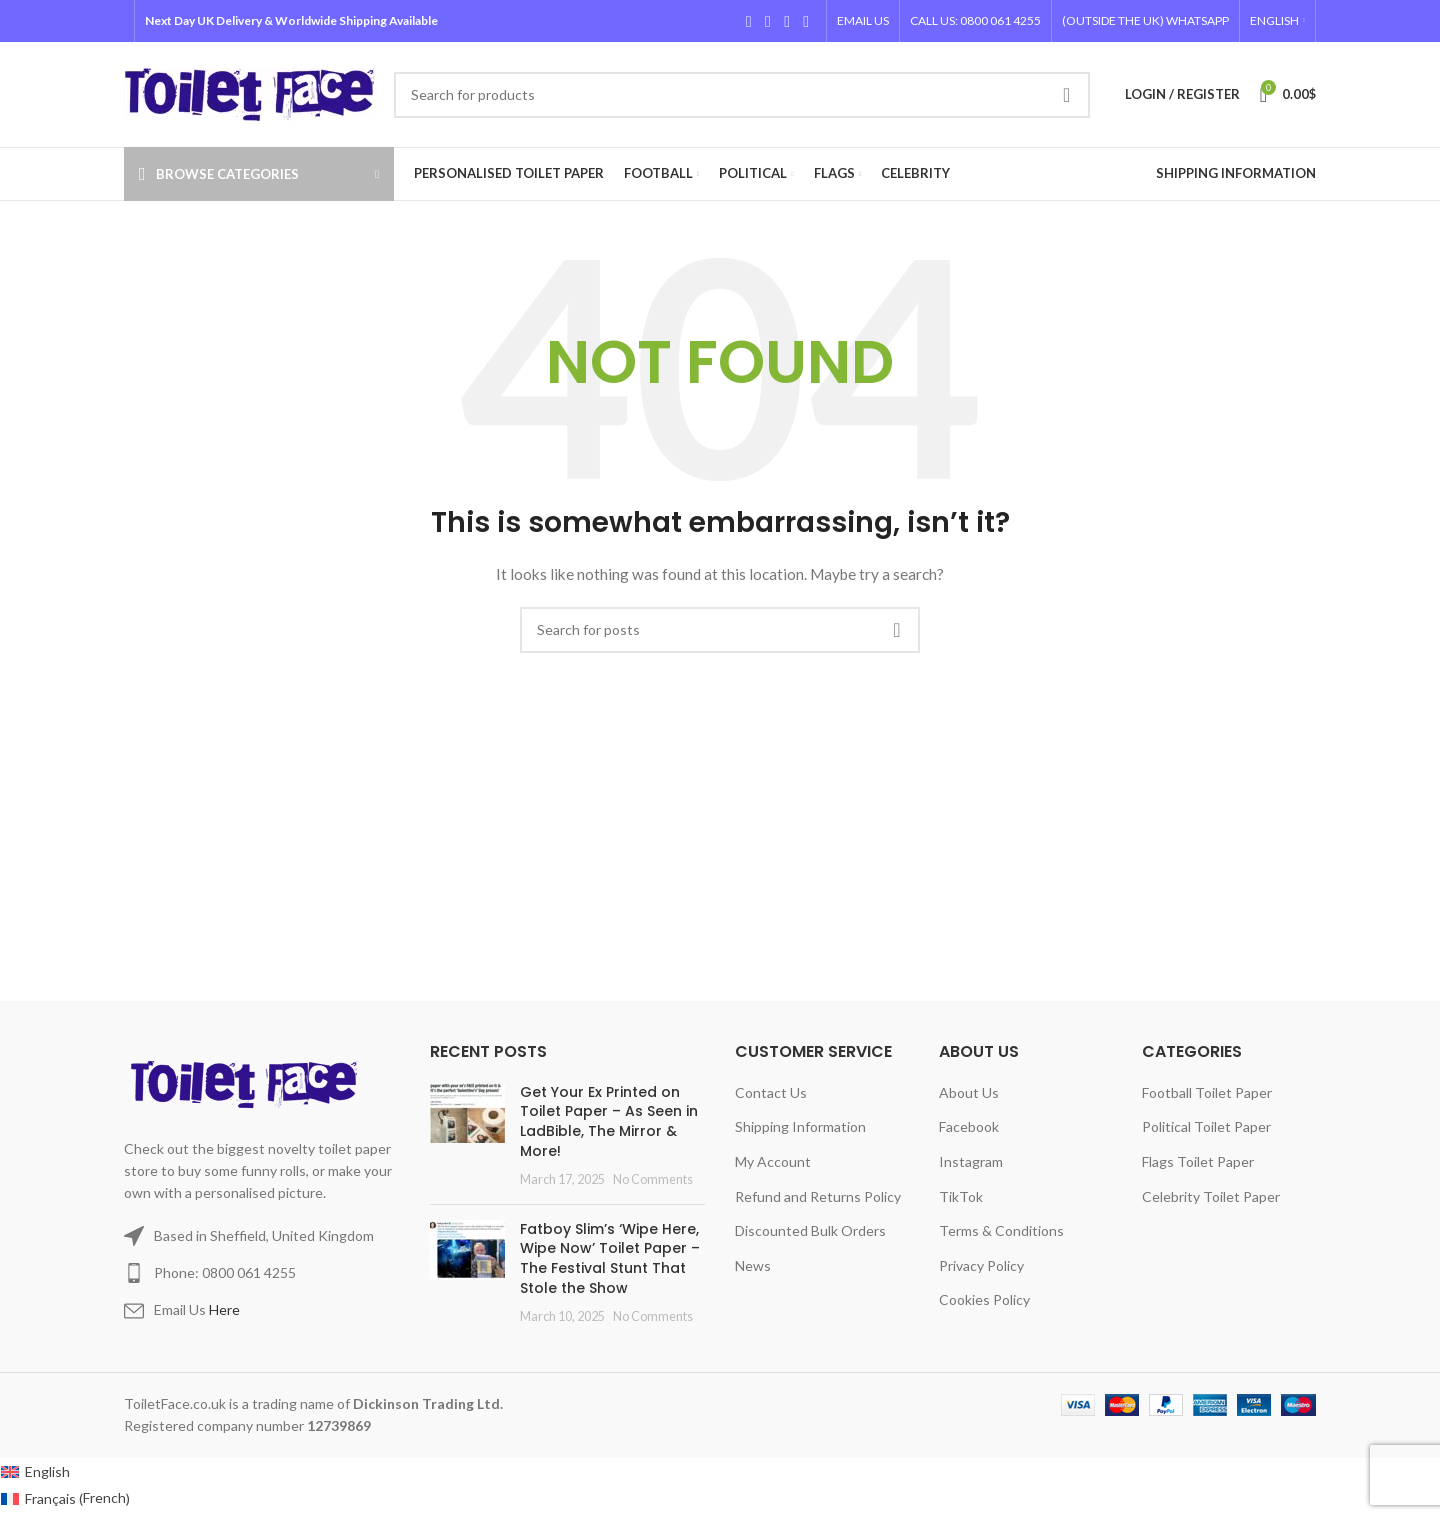 This screenshot has height=1519, width=1440. What do you see at coordinates (753, 1265) in the screenshot?
I see `News` at bounding box center [753, 1265].